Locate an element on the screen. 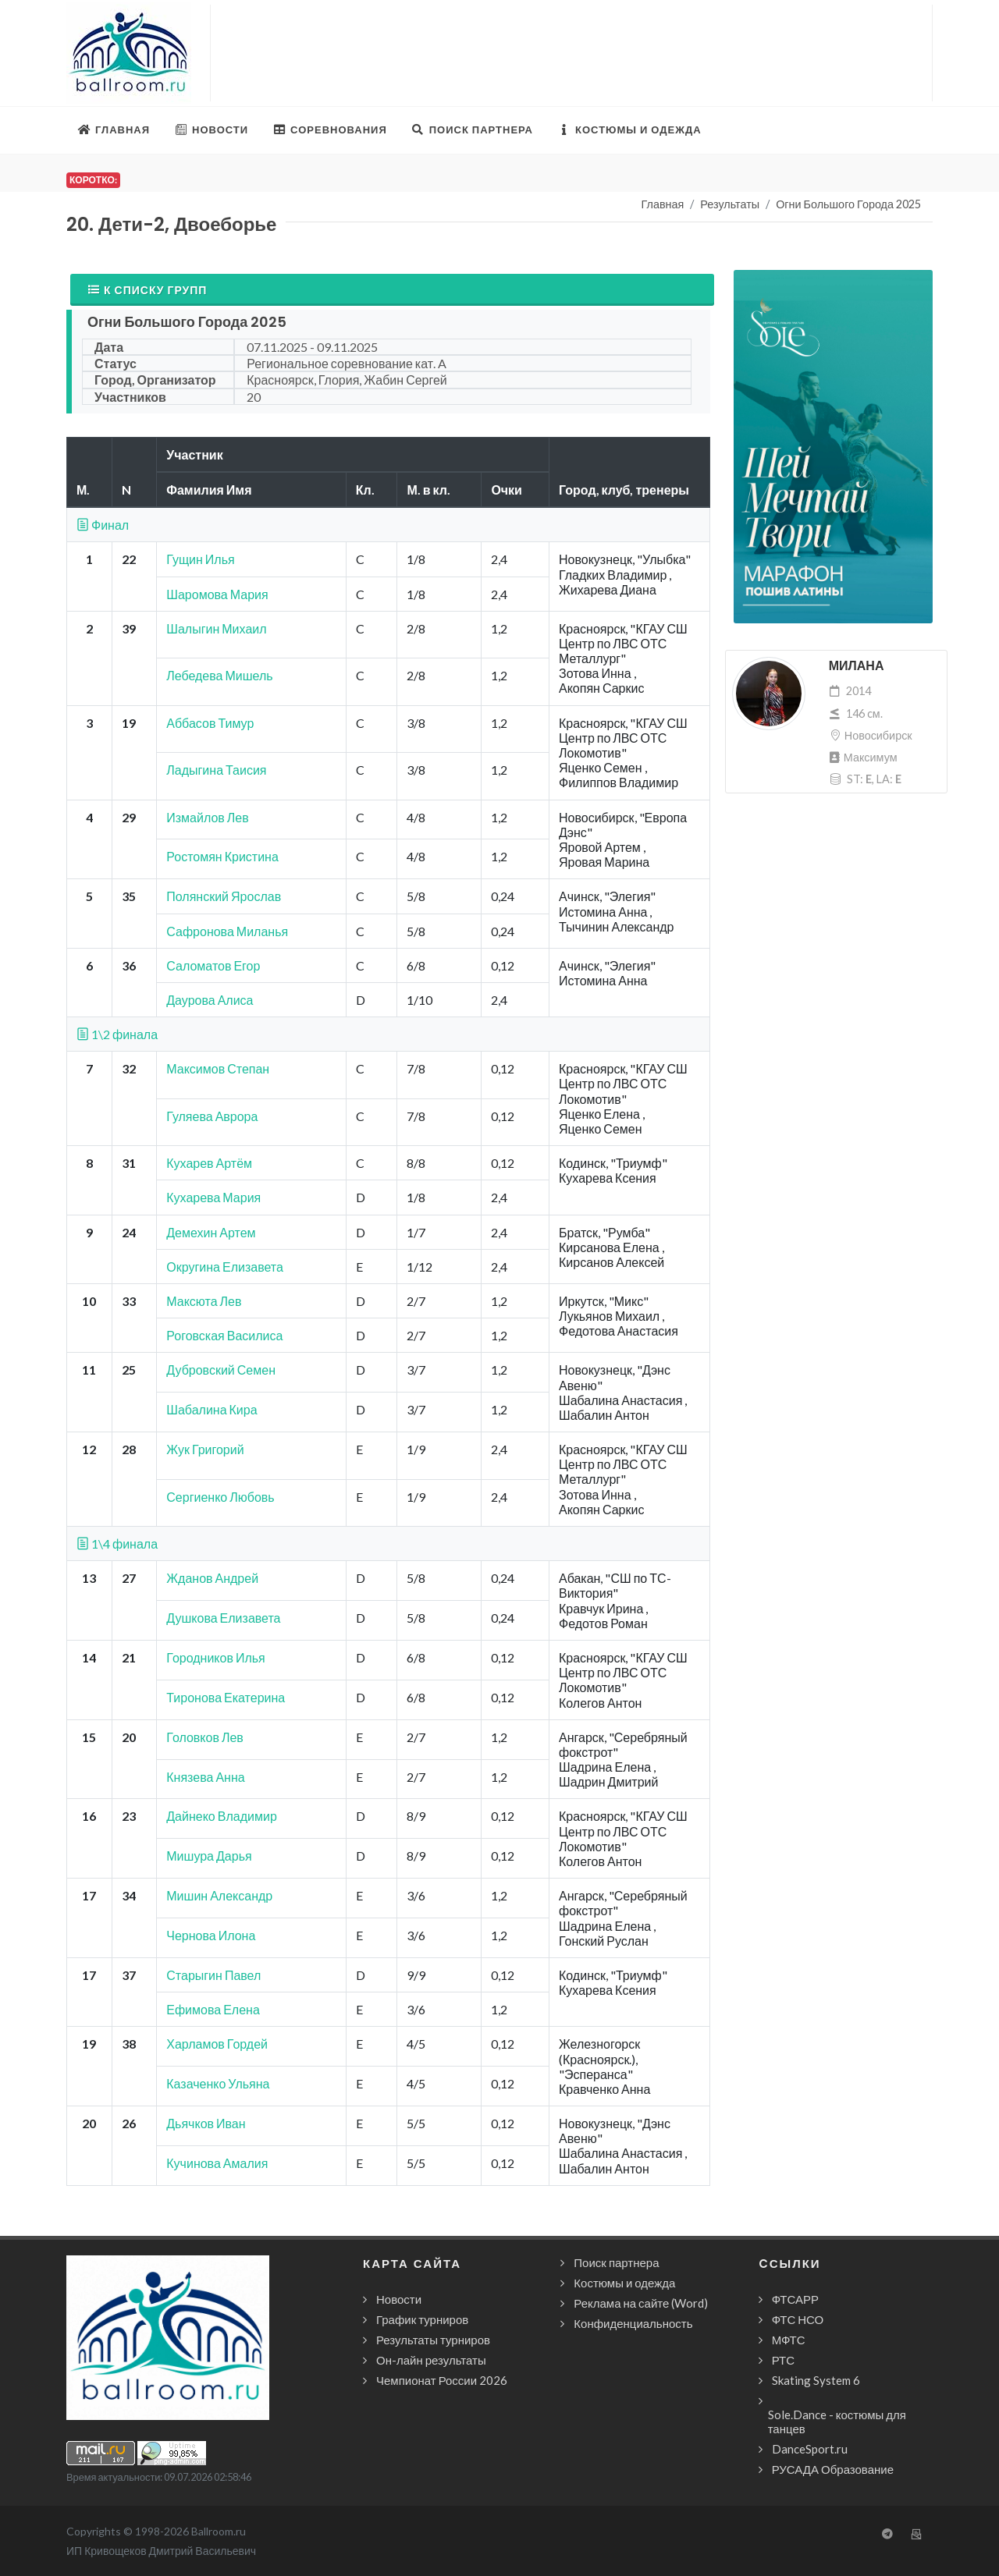 The image size is (999, 2576). Лебедева Мишель is located at coordinates (219, 675).